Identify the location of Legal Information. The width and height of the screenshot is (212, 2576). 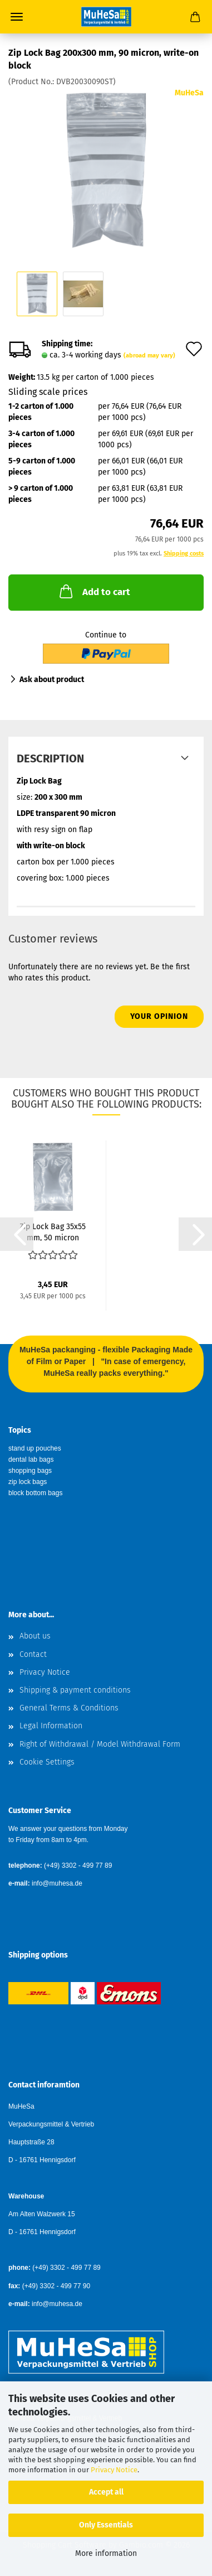
(50, 1726).